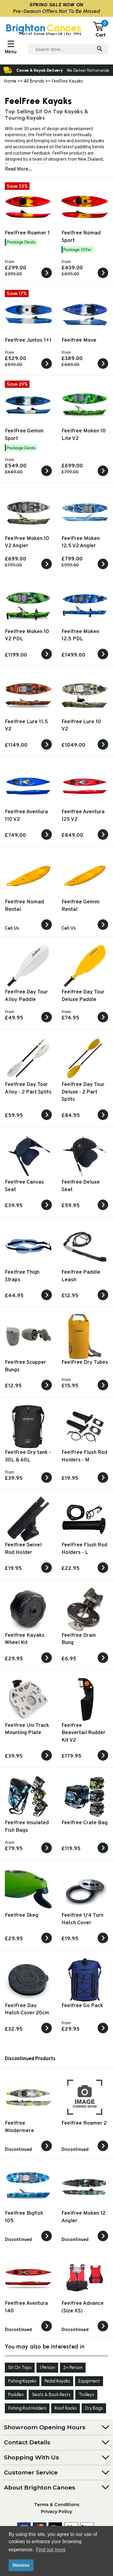 This screenshot has width=113, height=2576. I want to click on Equipment, so click(89, 2381).